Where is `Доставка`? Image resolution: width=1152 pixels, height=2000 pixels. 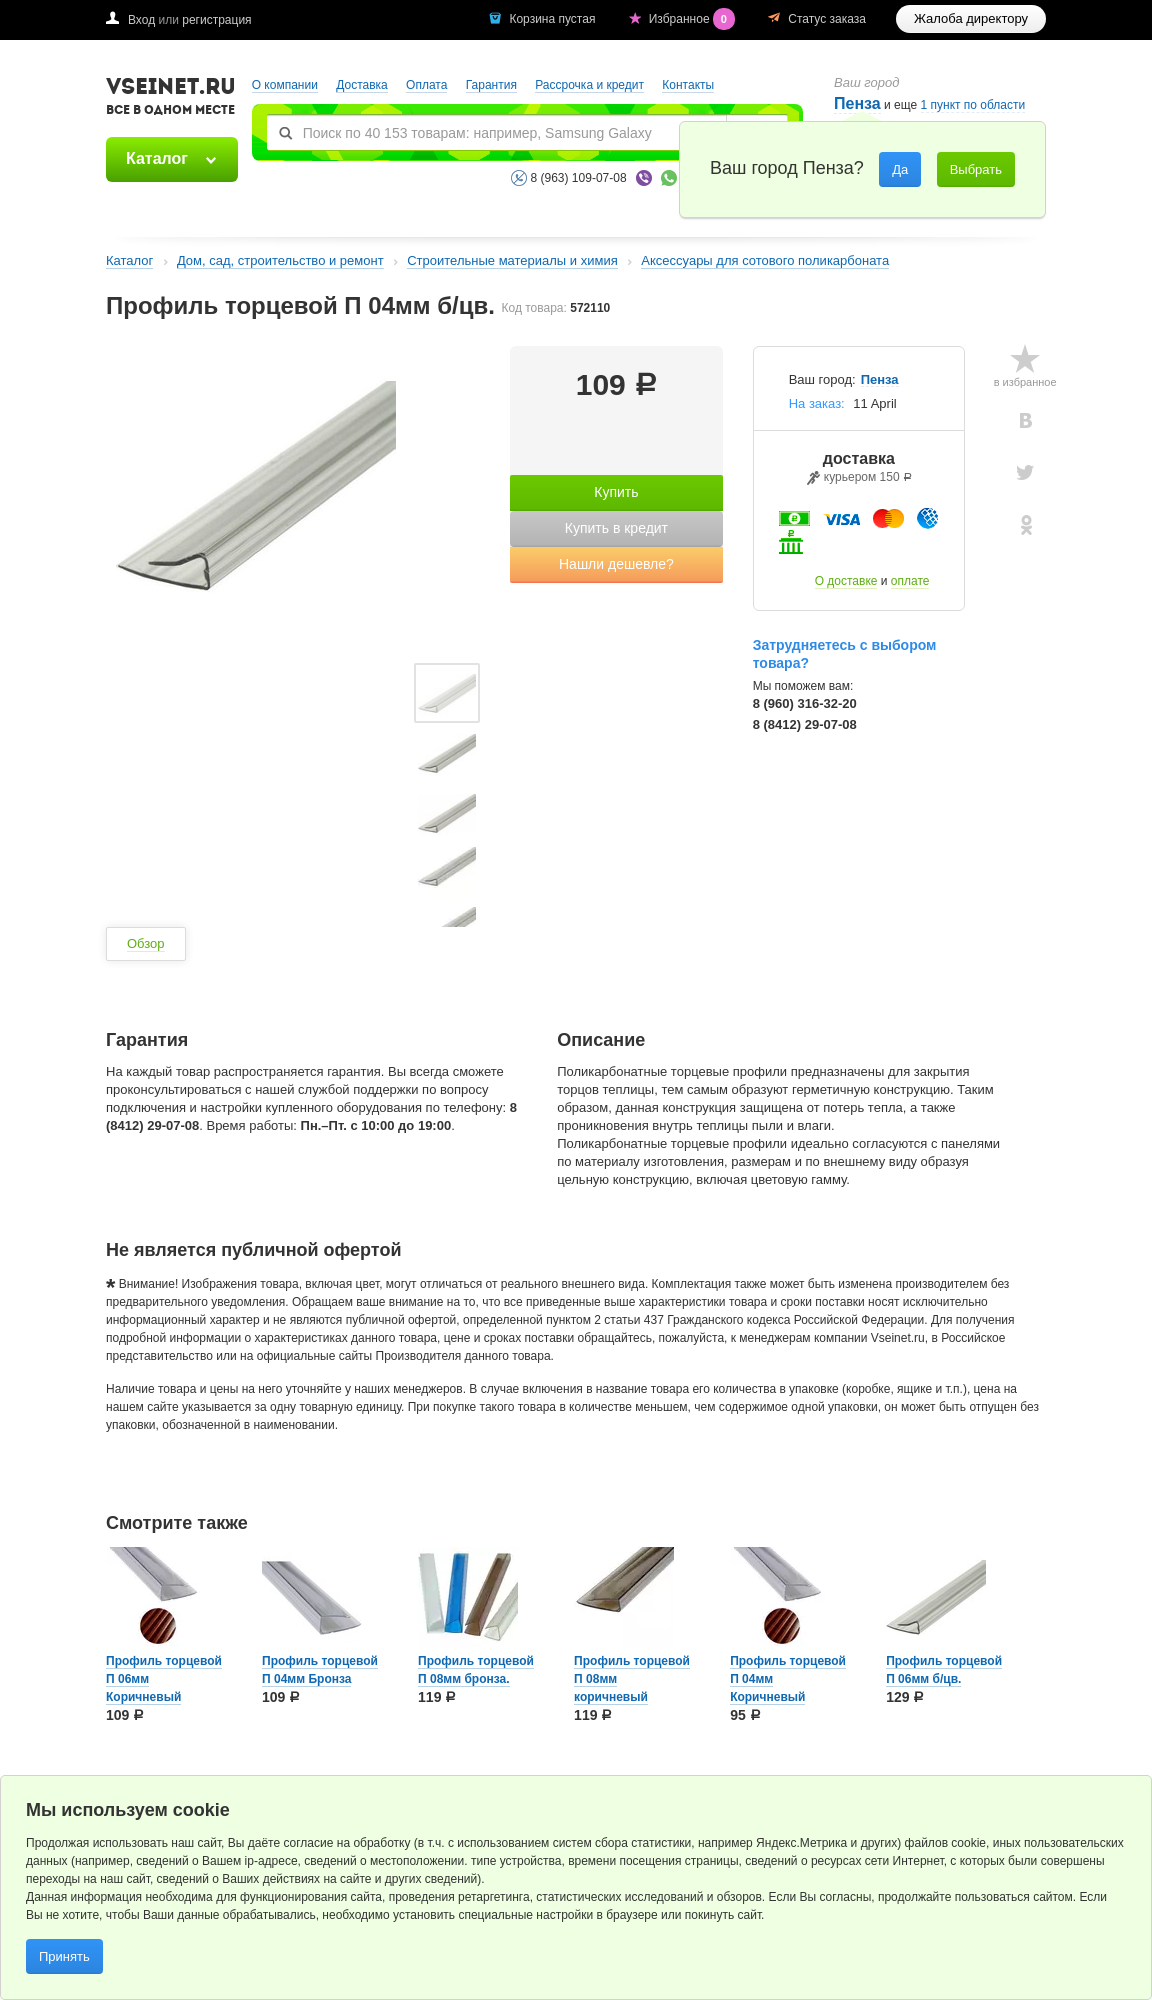 Доставка is located at coordinates (362, 85).